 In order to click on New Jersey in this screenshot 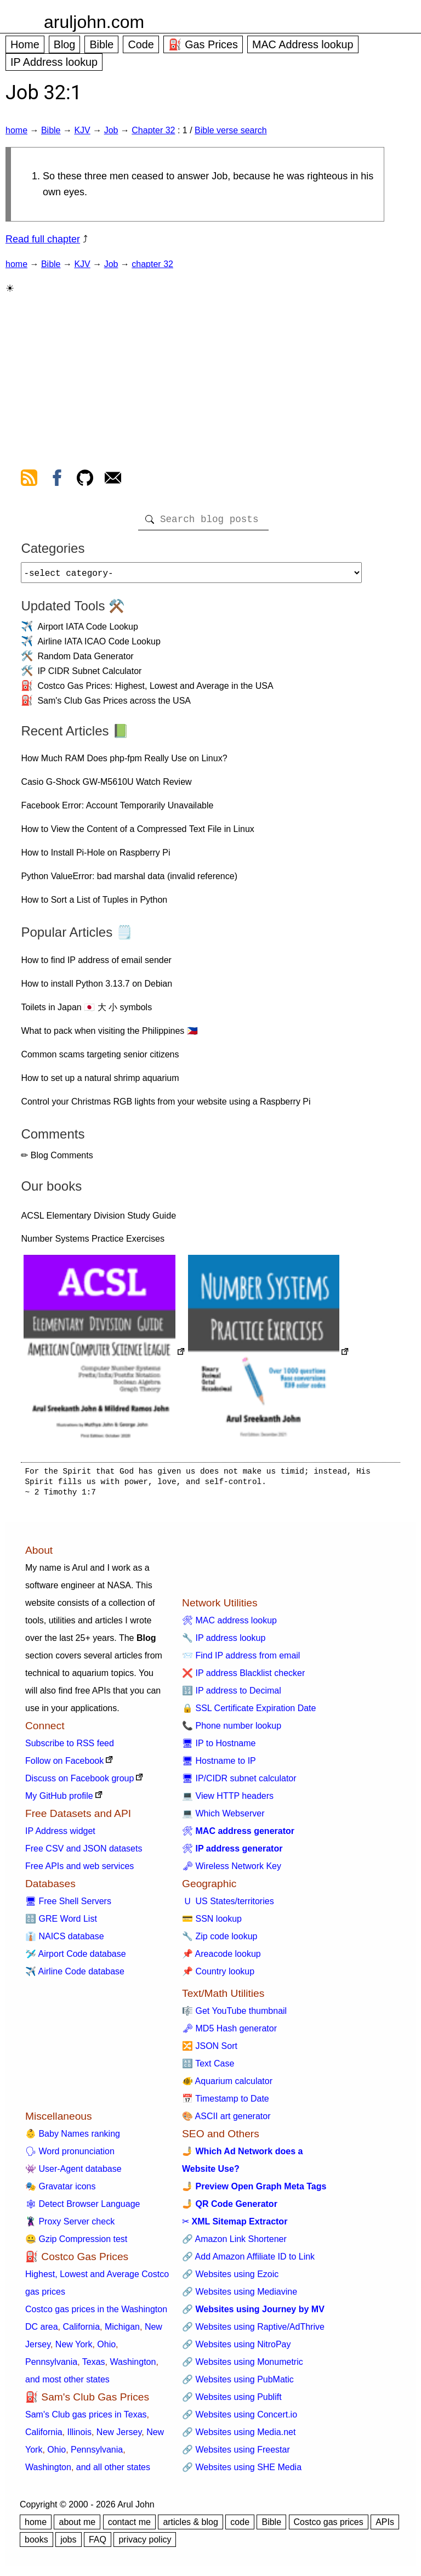, I will do `click(118, 2436)`.